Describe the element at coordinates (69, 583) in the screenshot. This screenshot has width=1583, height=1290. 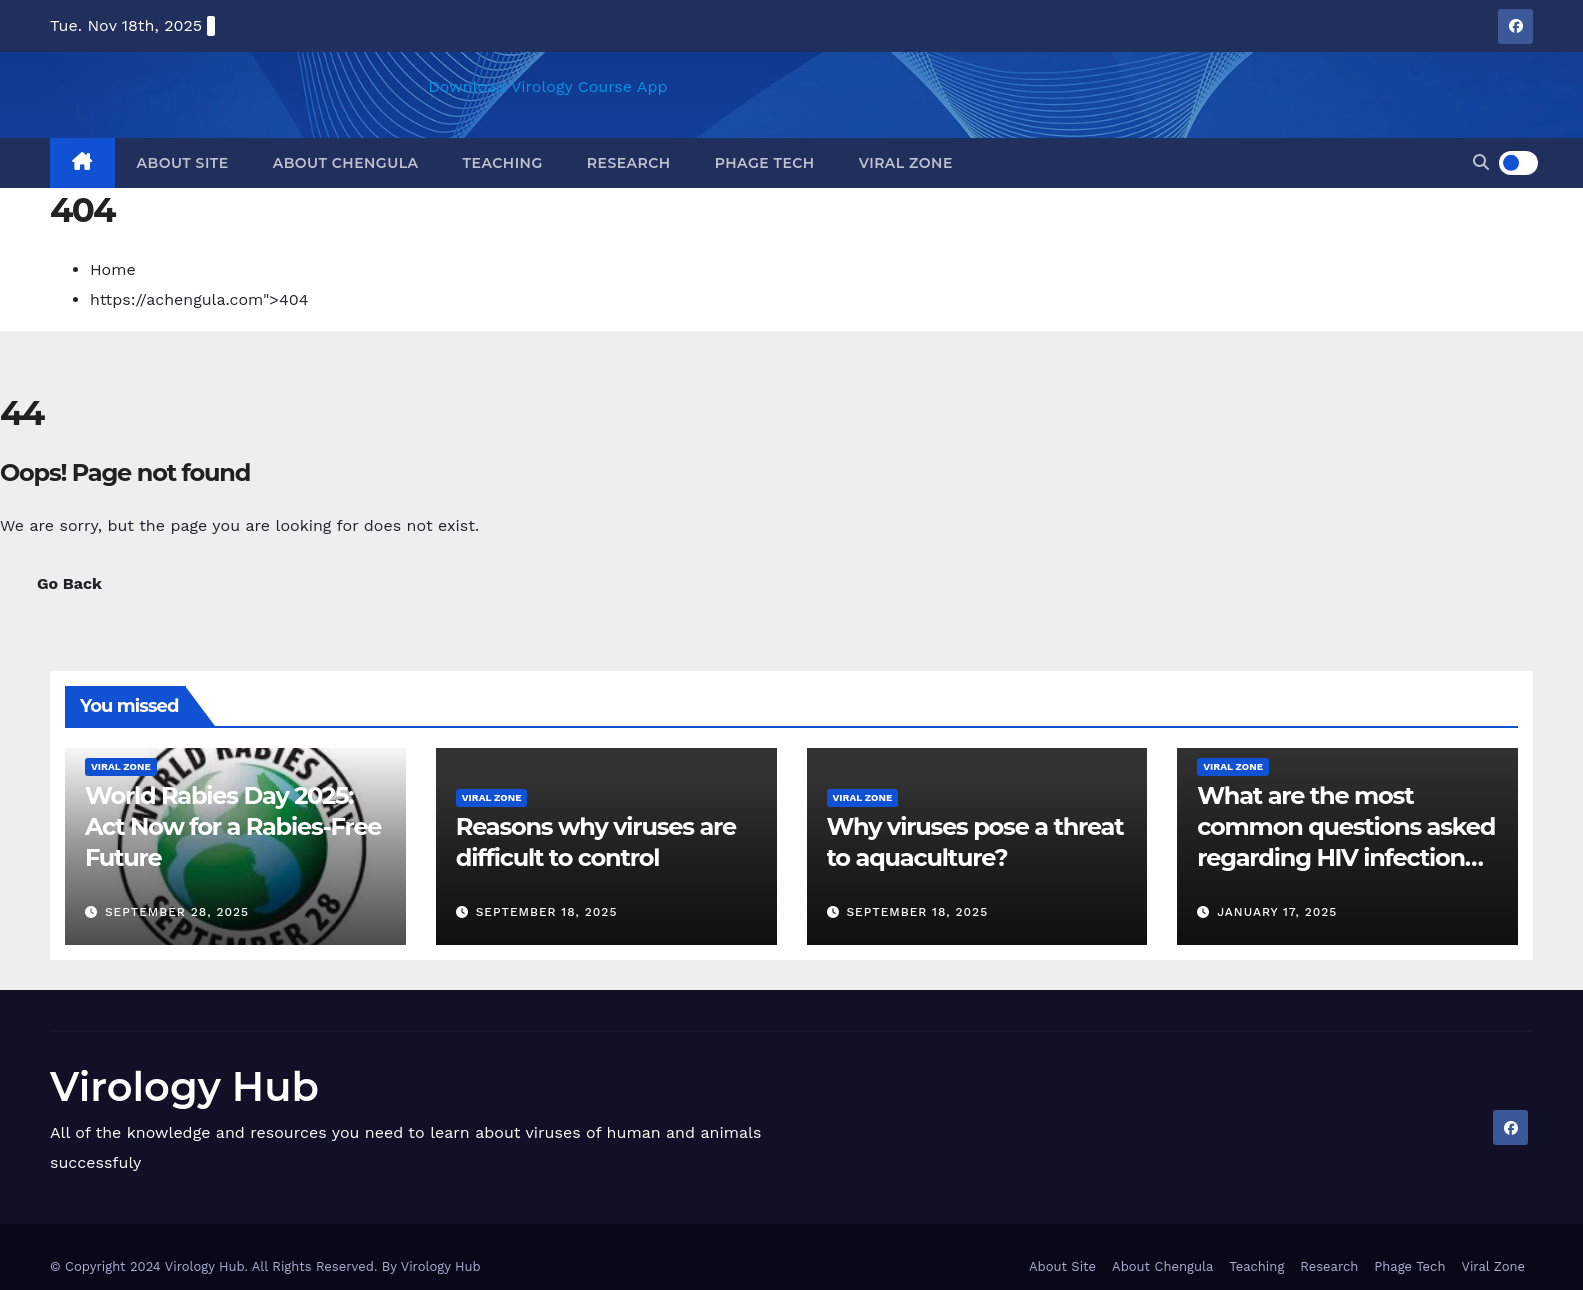
I see `Go Back` at that location.